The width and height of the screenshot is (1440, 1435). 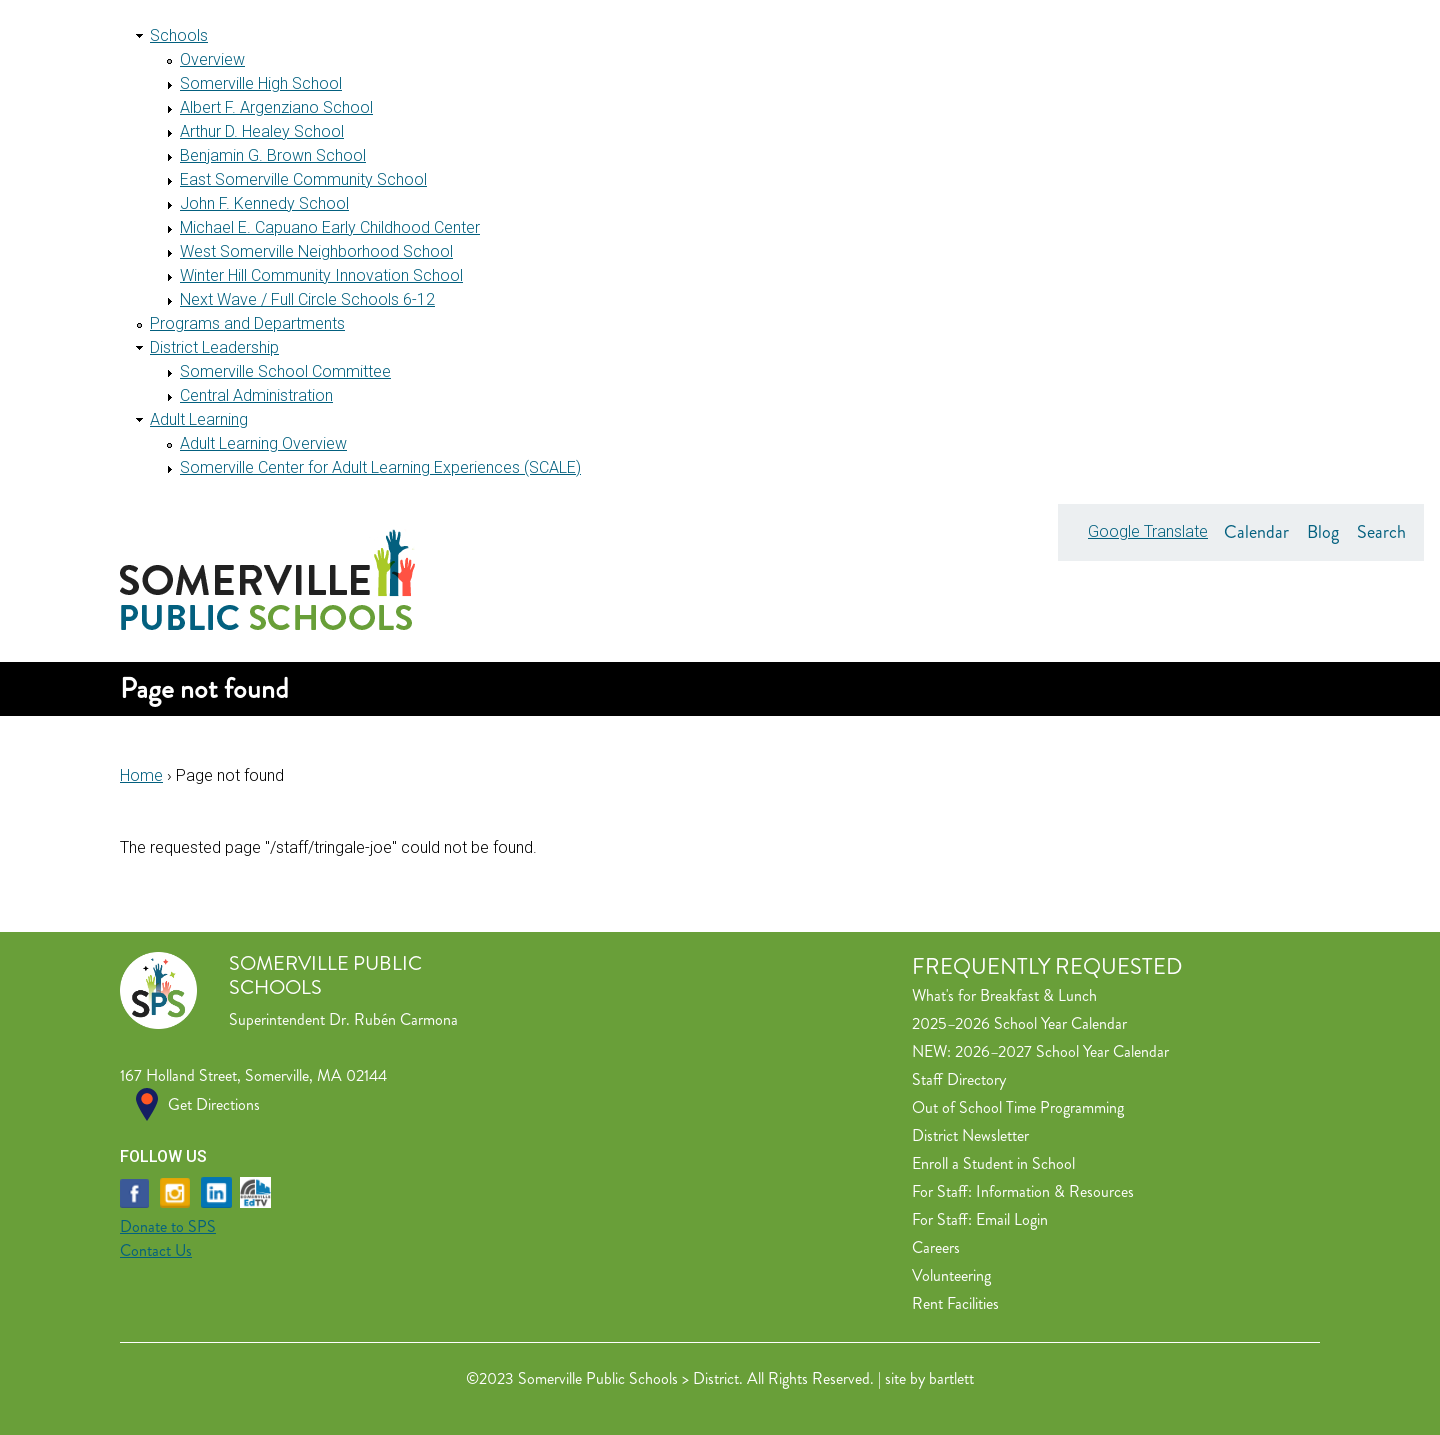 I want to click on Google Translate, so click(x=1148, y=531).